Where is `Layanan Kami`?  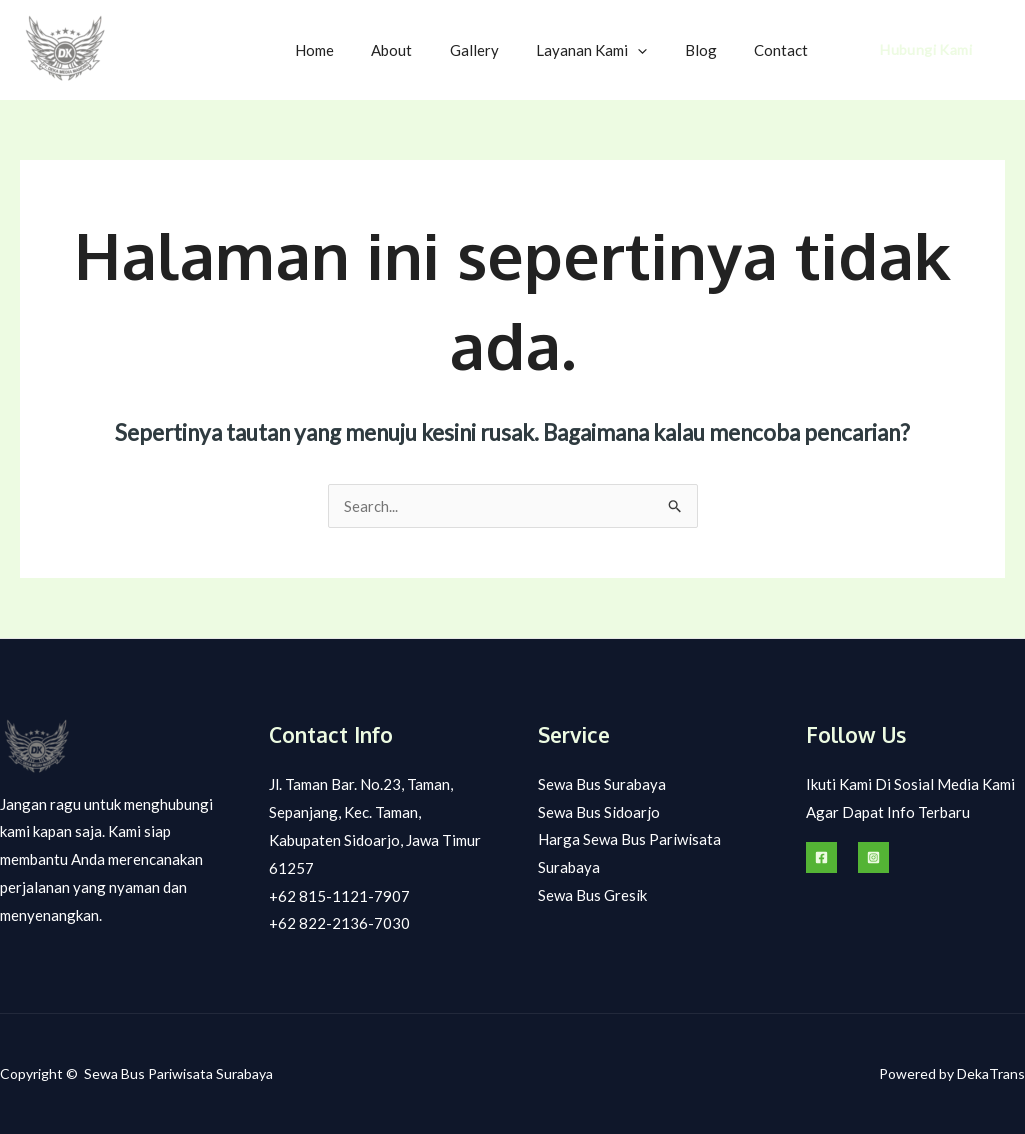
Layanan Kami is located at coordinates (610, 50).